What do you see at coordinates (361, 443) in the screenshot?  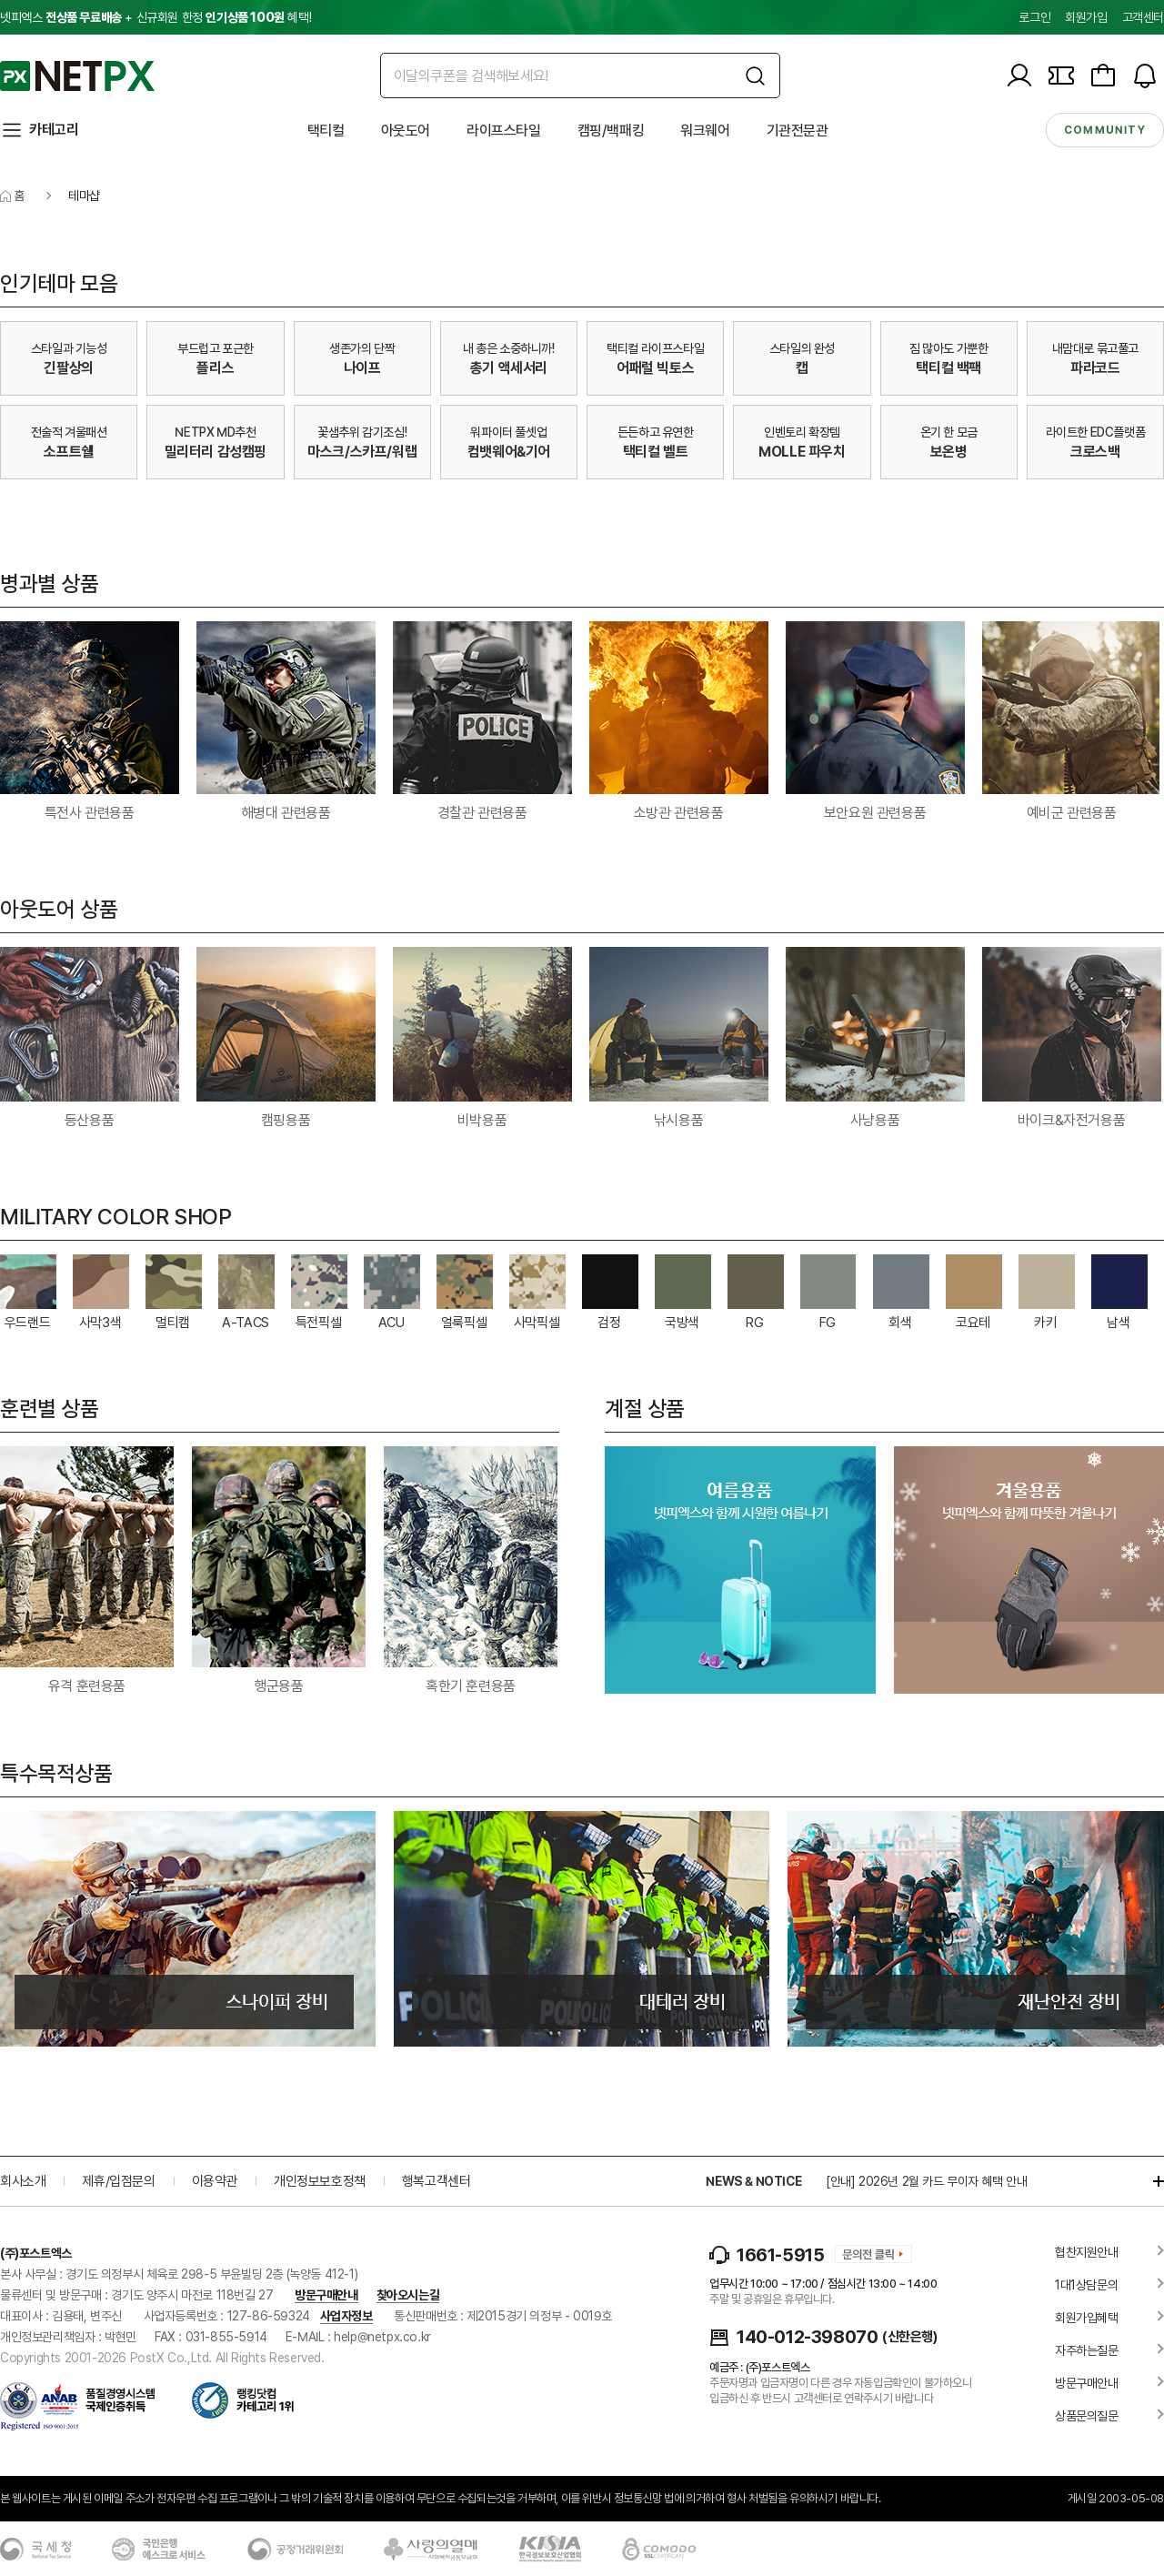 I see `꽃샘추위 감기조심!` at bounding box center [361, 443].